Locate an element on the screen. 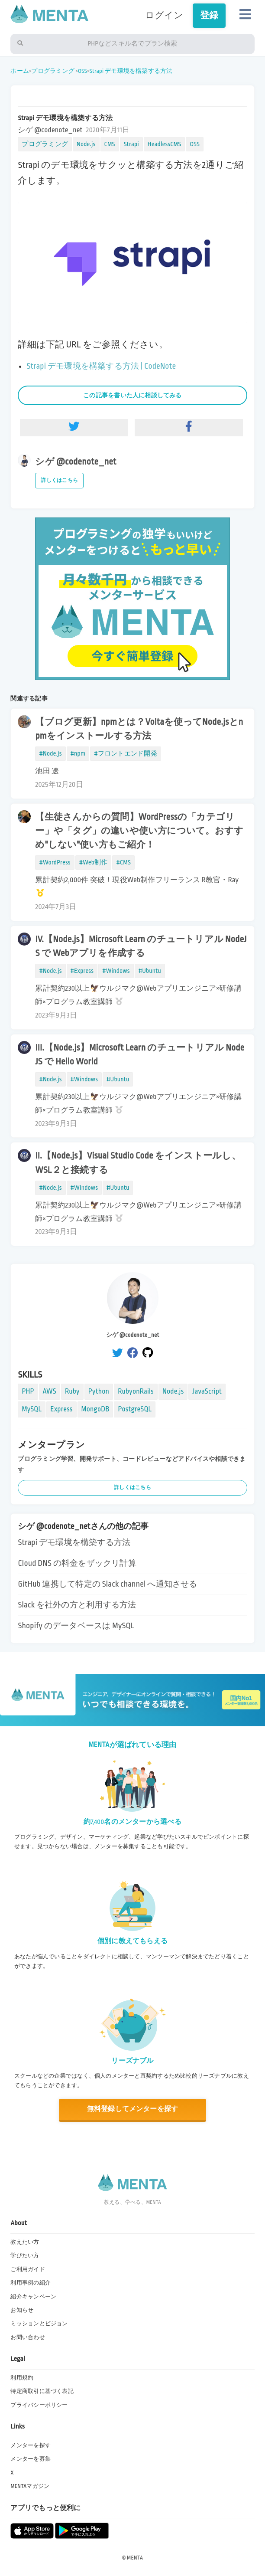 This screenshot has width=265, height=2576. ミッションとビジョン is located at coordinates (39, 2324).